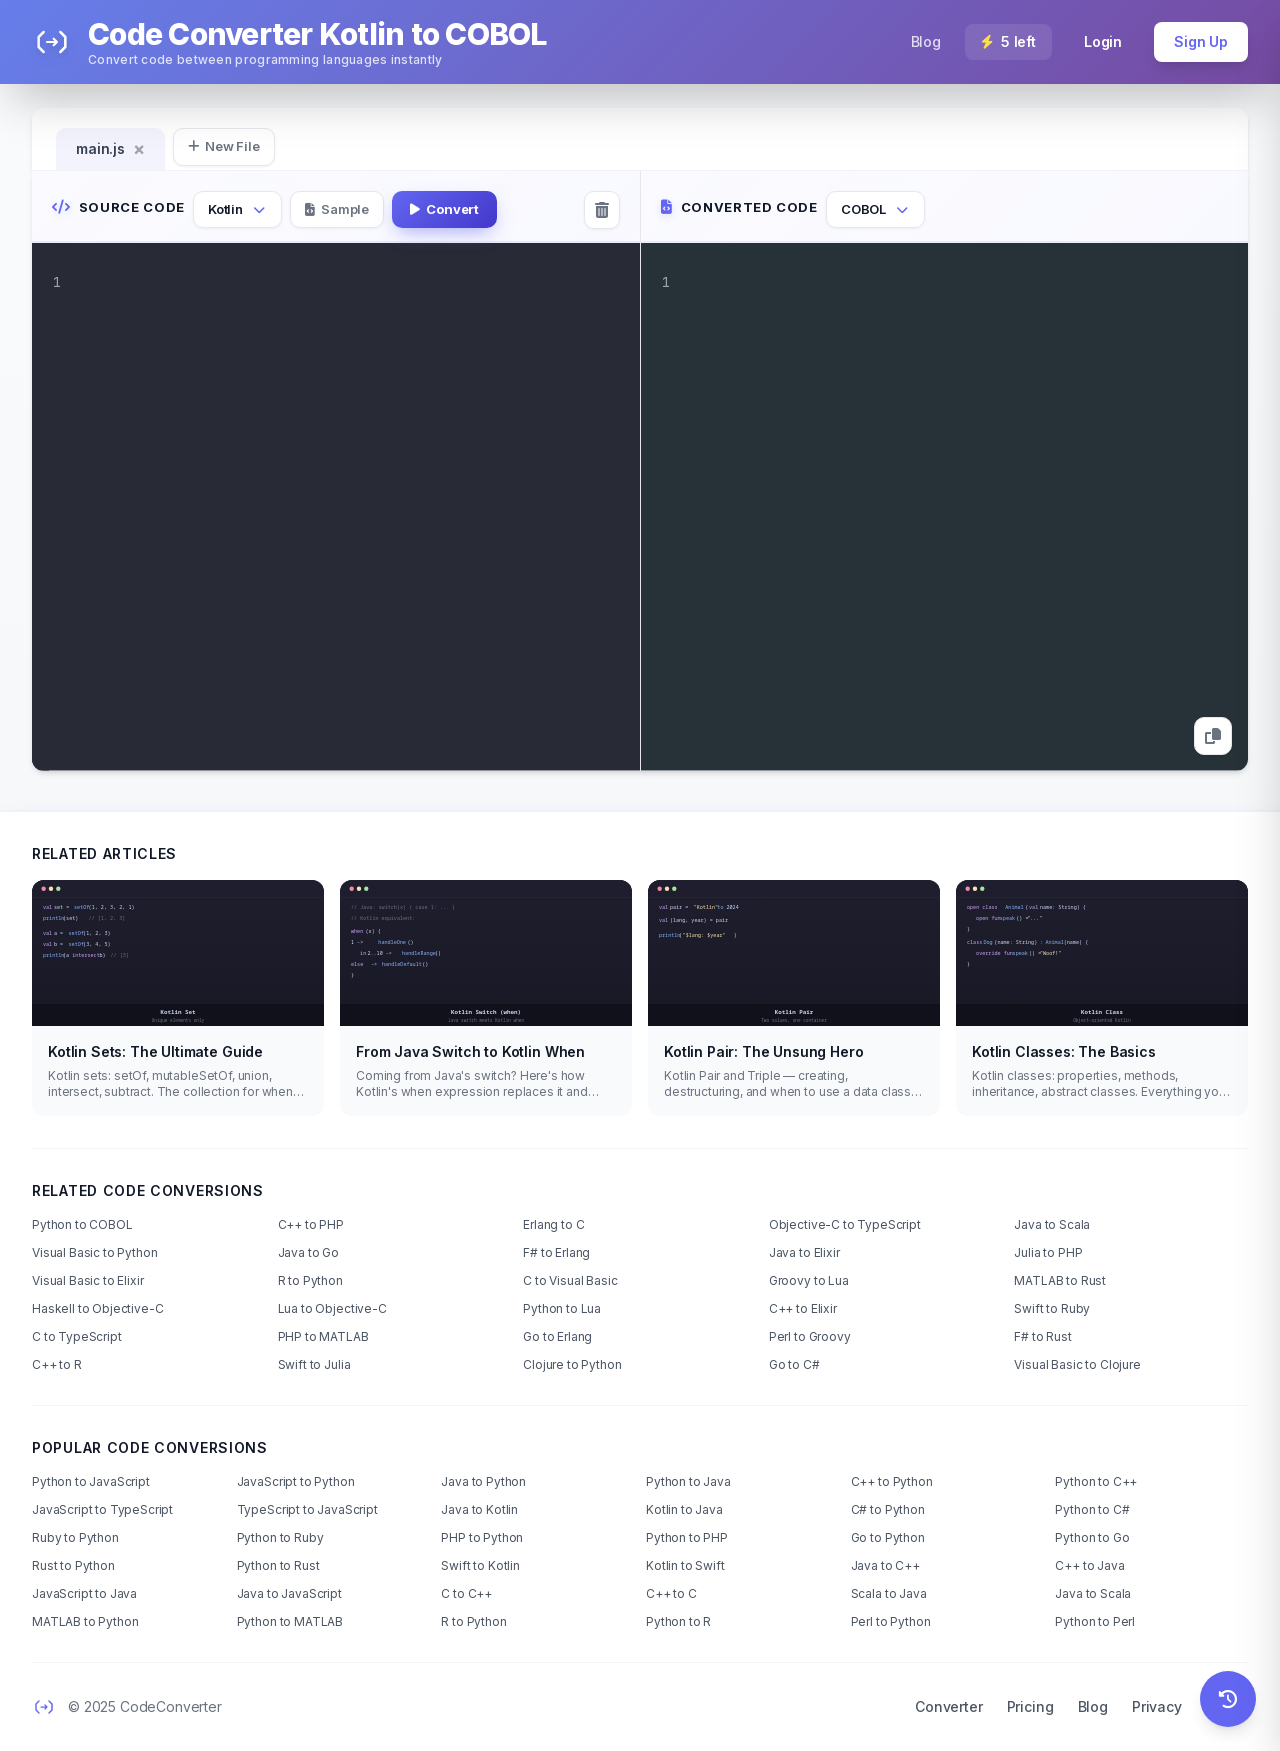 The image size is (1280, 1751). Describe the element at coordinates (1095, 1621) in the screenshot. I see `Python to Perl` at that location.